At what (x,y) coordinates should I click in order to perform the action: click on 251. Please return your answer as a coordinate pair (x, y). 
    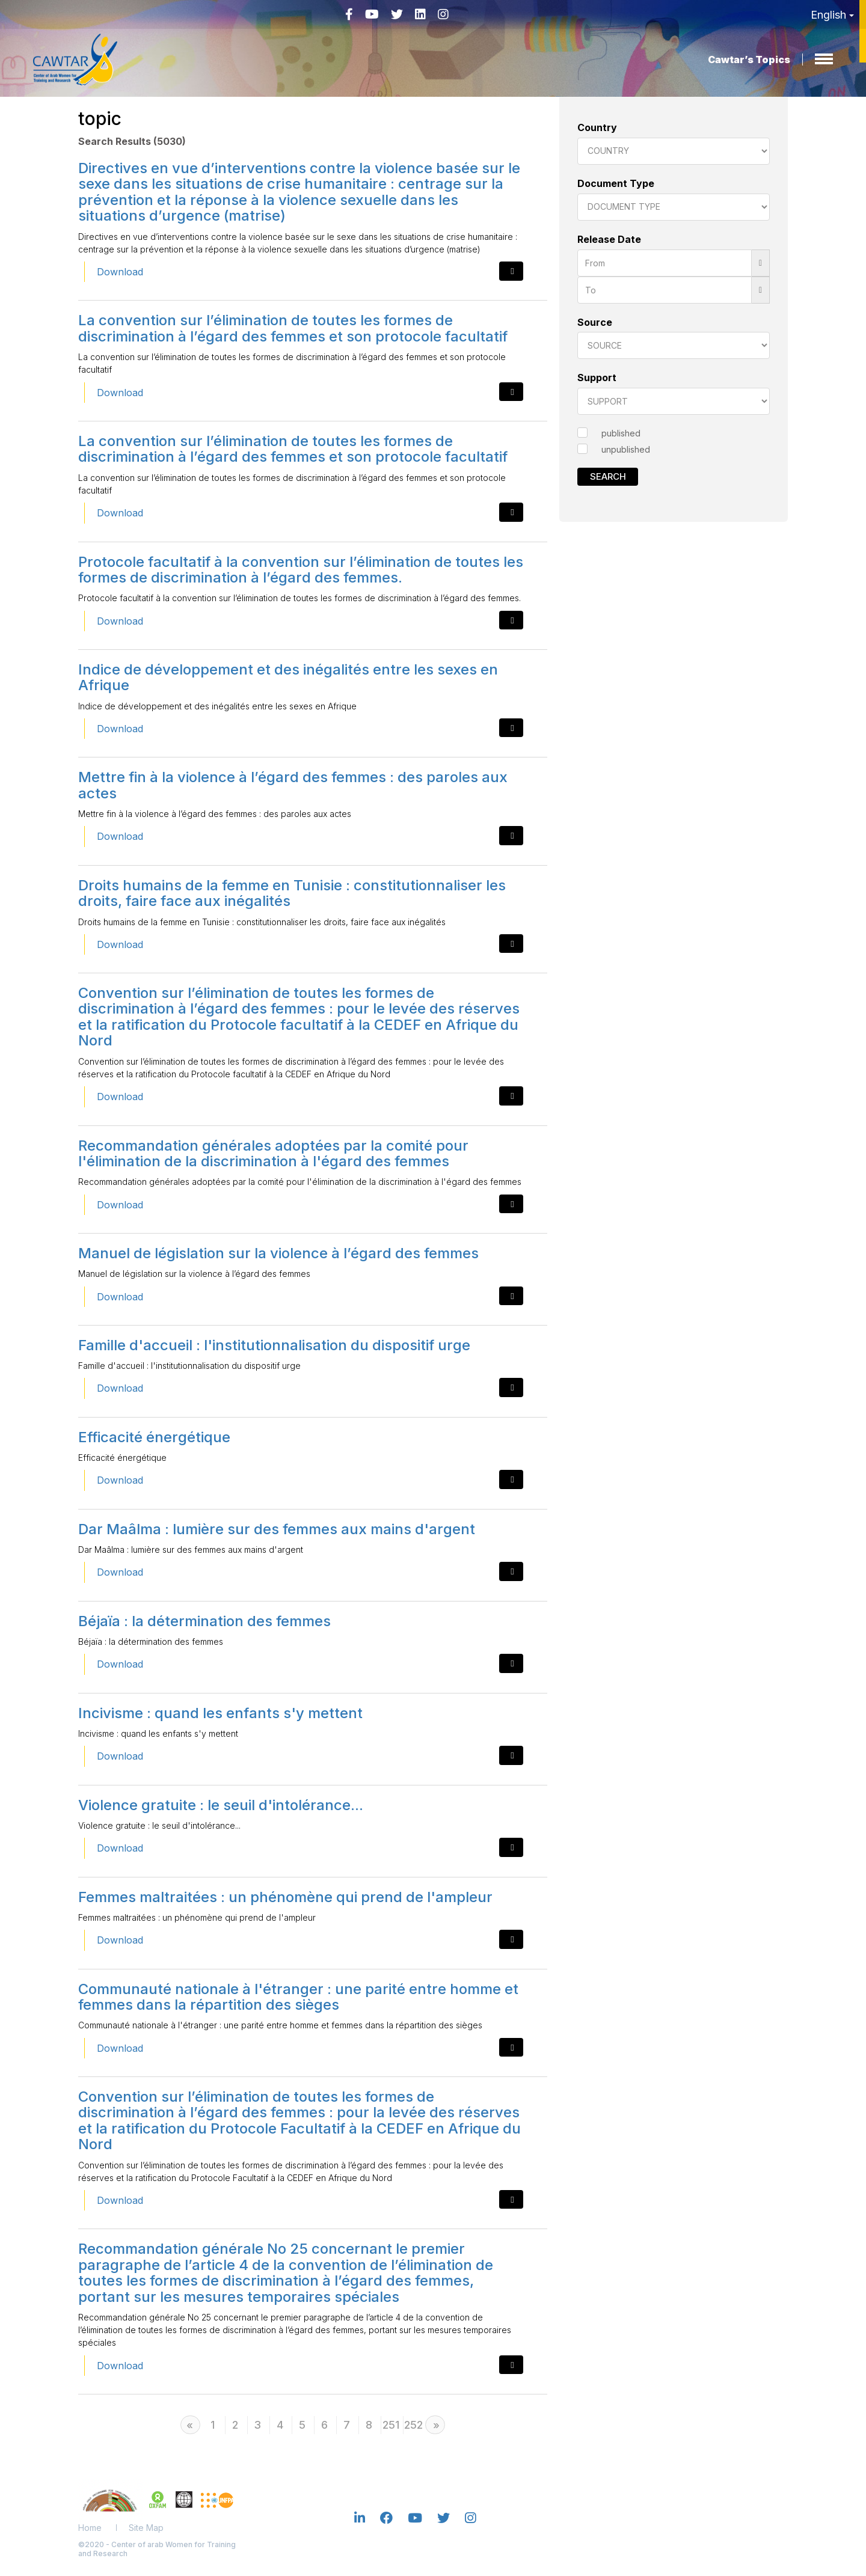
    Looking at the image, I should click on (390, 2424).